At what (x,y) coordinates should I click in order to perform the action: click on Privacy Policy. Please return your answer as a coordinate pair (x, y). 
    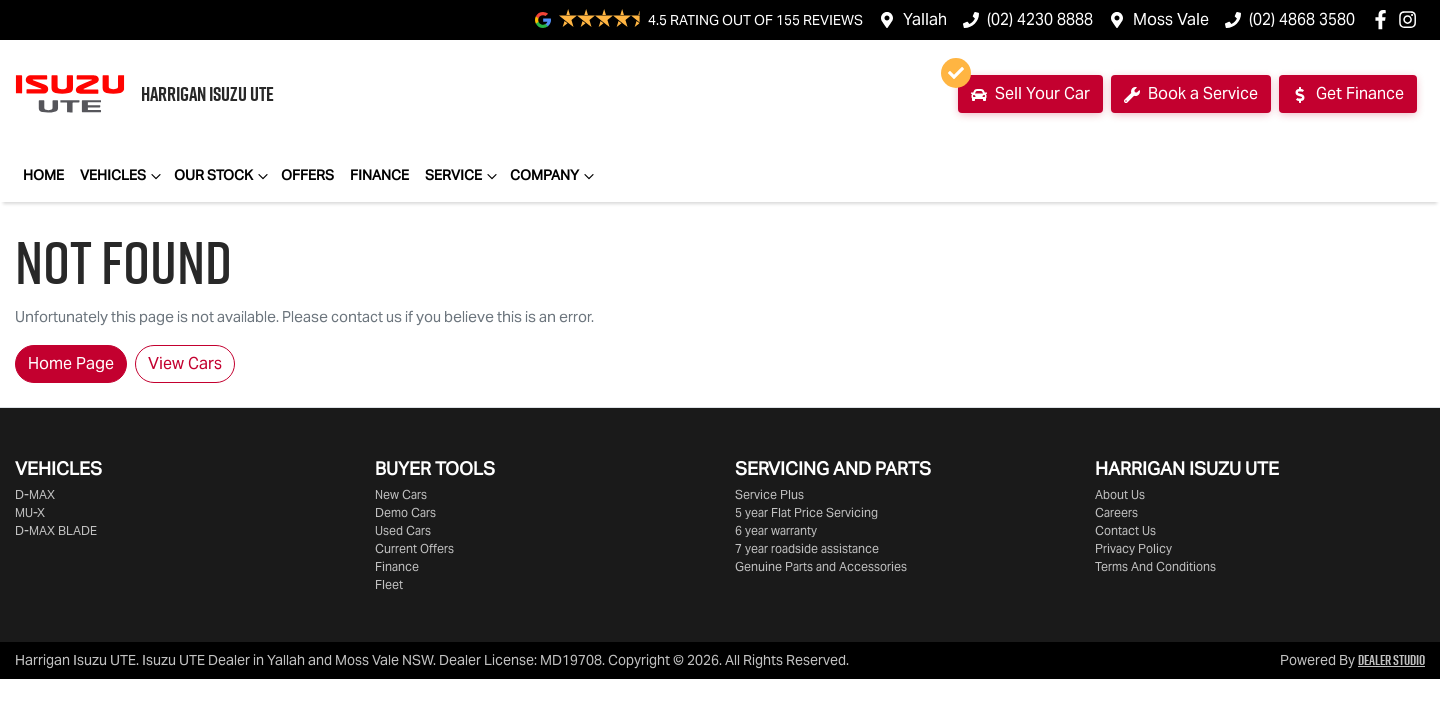
    Looking at the image, I should click on (1133, 548).